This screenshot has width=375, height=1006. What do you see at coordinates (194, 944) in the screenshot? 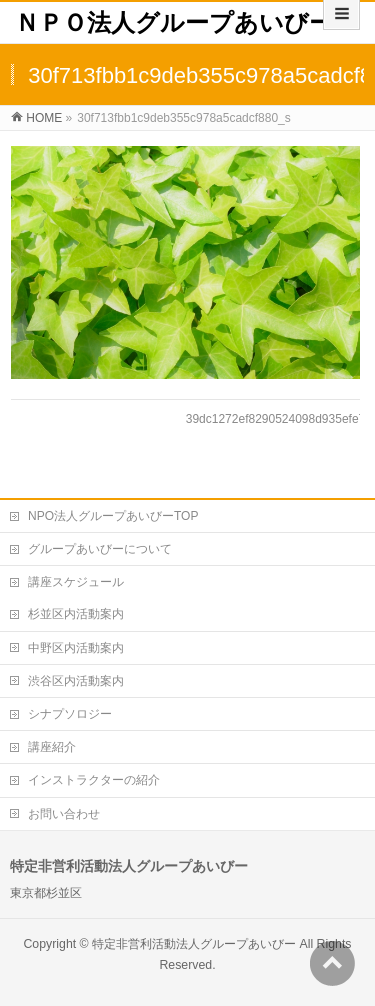
I see `特定非営利活動法人グループあいびー` at bounding box center [194, 944].